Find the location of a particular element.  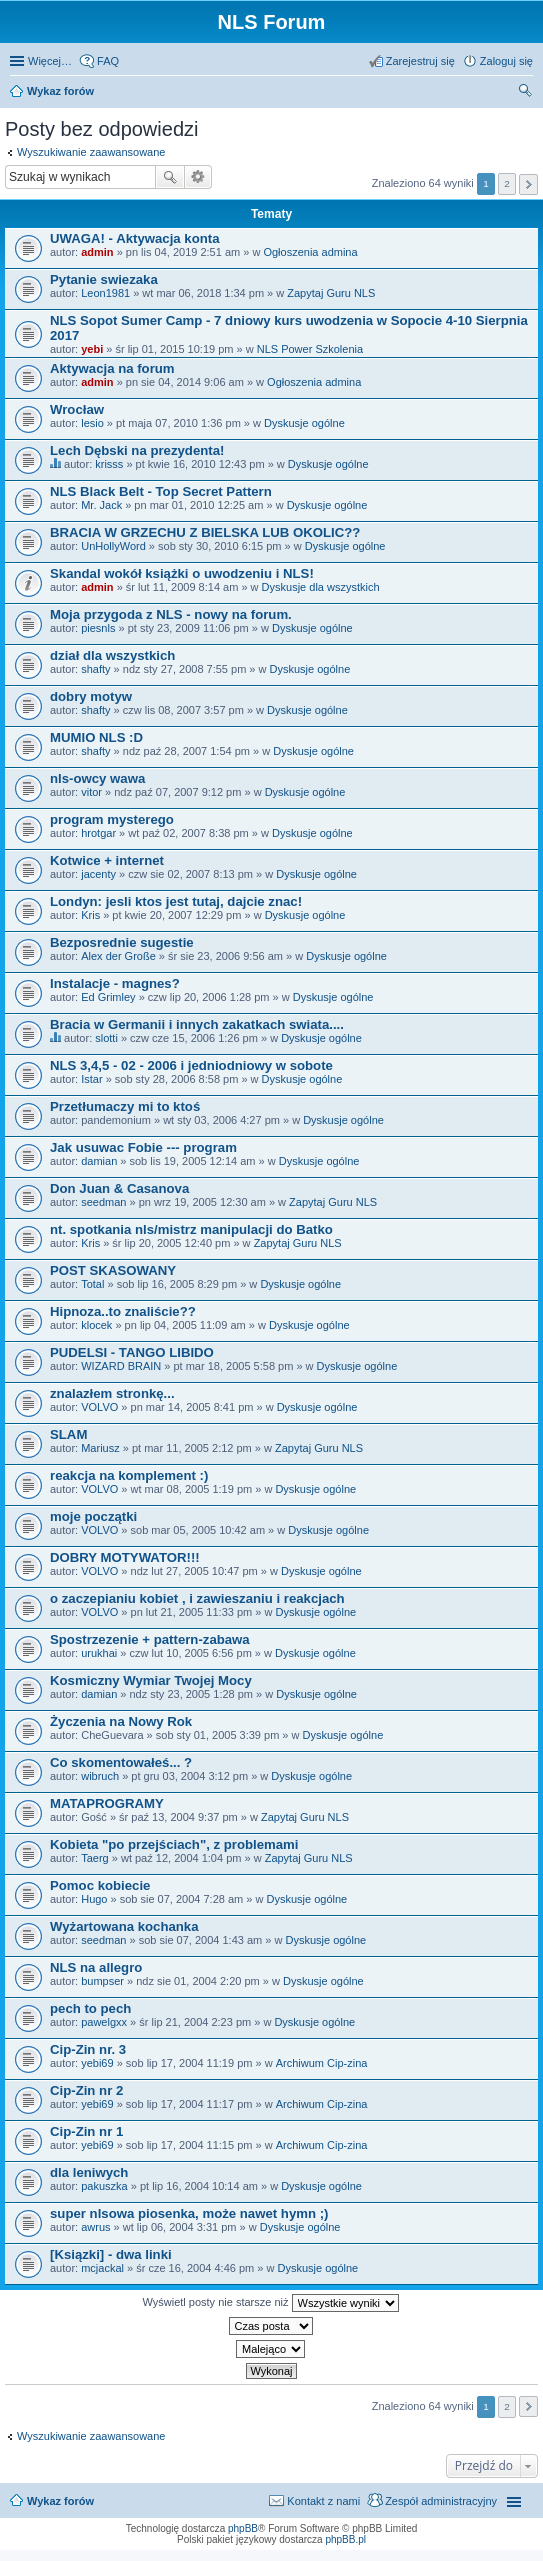

[Ksiązki] - dwa linki is located at coordinates (111, 2254).